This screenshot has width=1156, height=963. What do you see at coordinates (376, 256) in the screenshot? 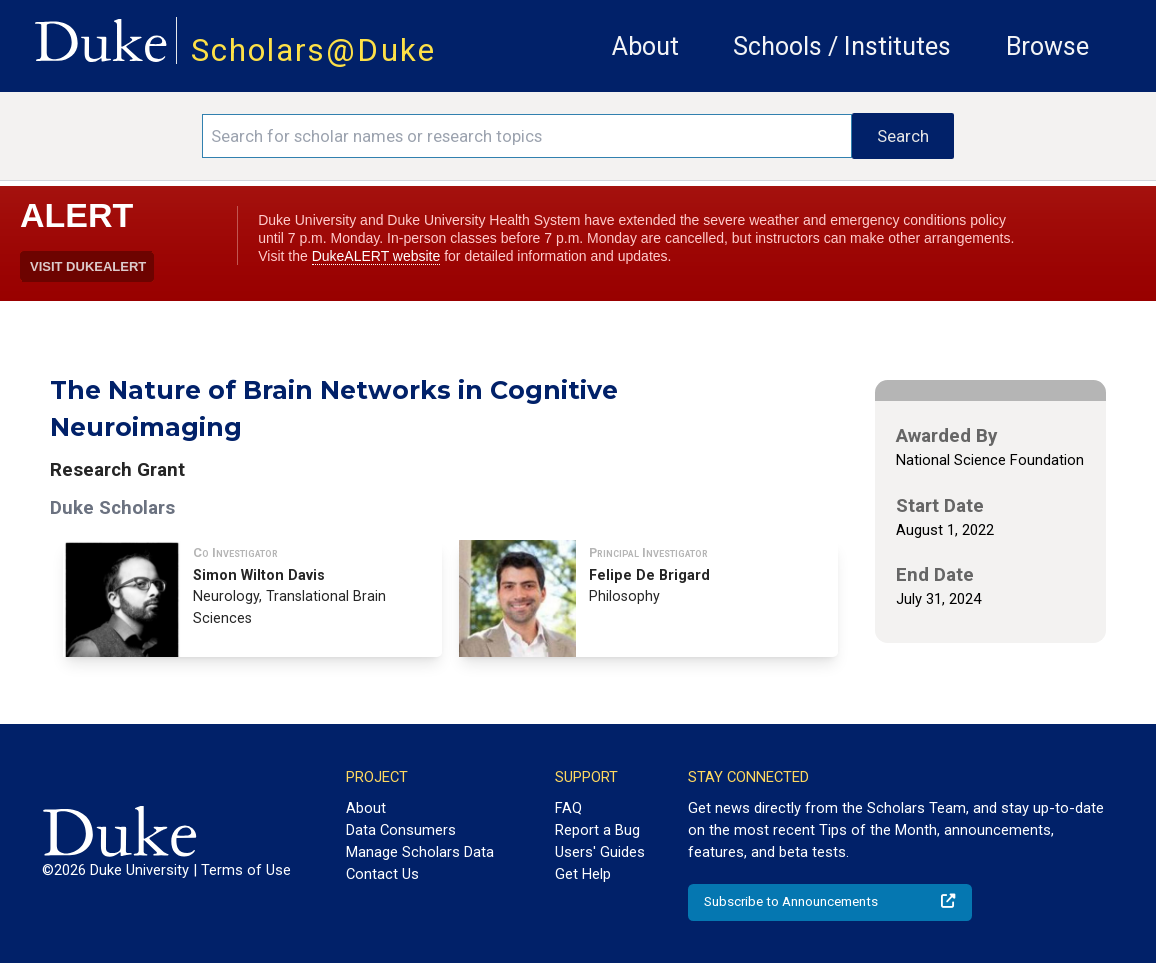
I see `DukeALERT website` at bounding box center [376, 256].